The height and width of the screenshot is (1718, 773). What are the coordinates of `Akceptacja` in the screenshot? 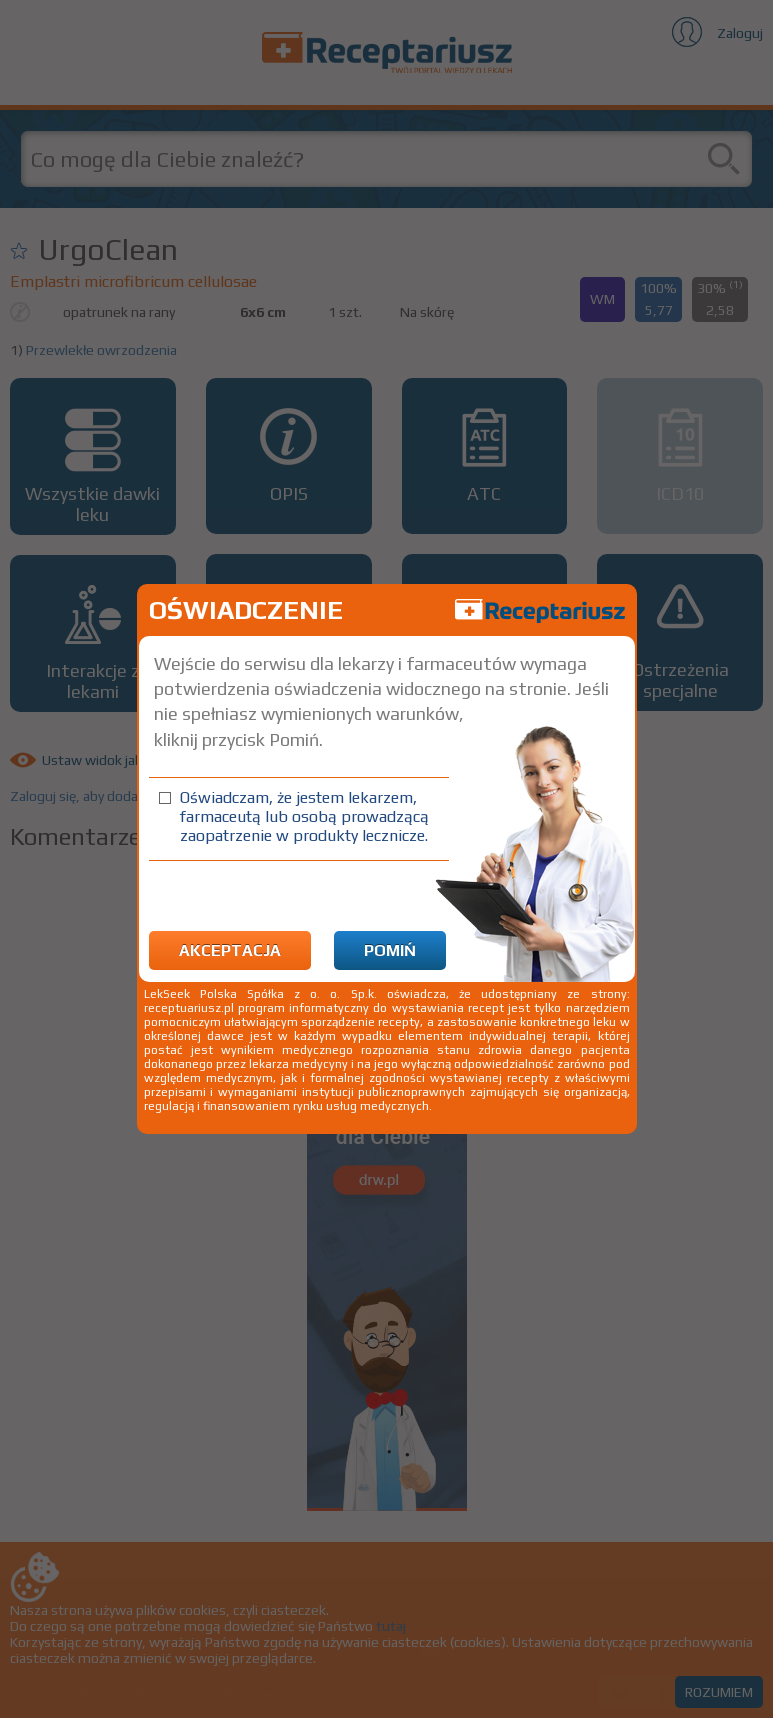 It's located at (230, 950).